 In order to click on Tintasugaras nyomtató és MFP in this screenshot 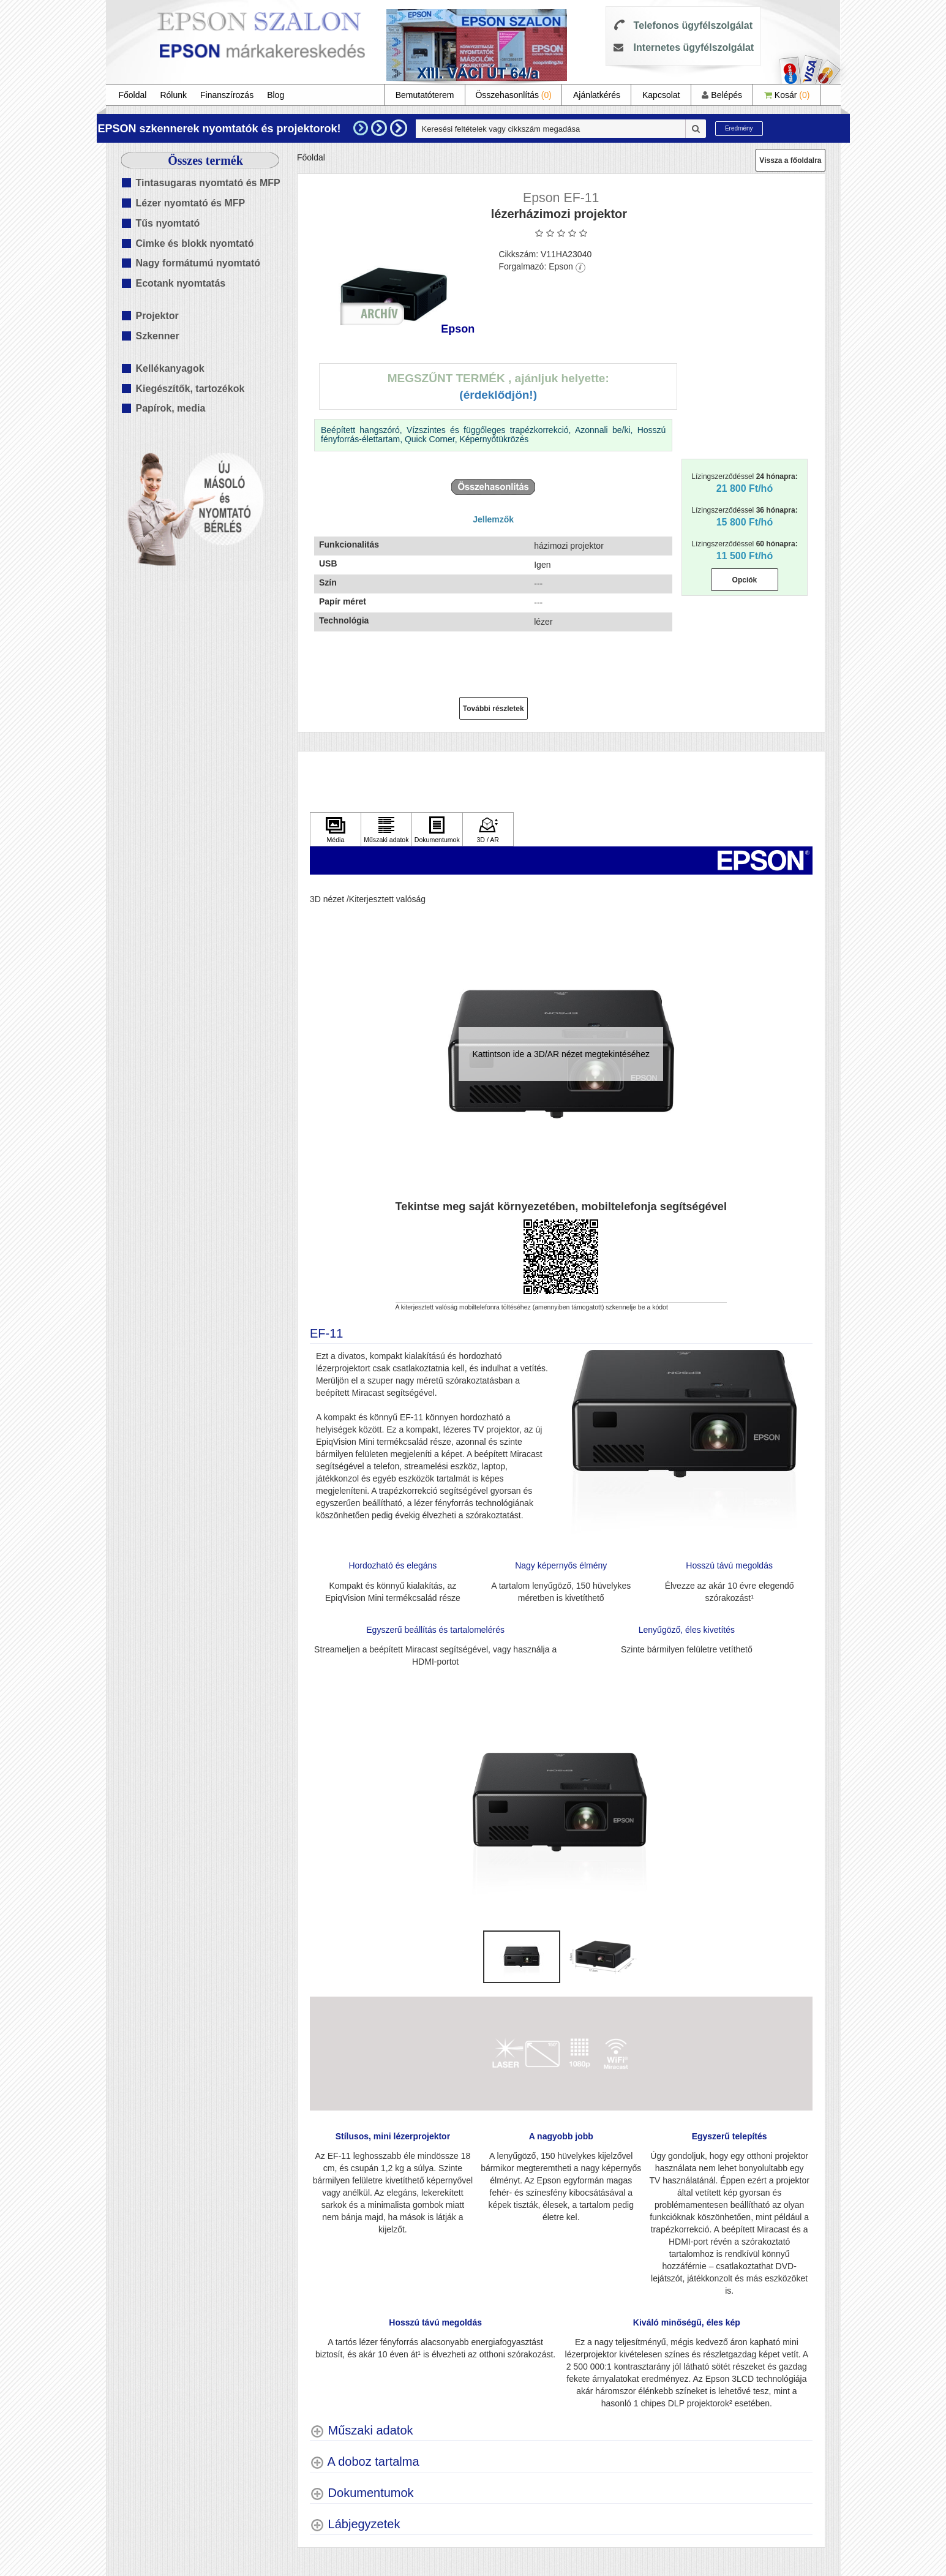, I will do `click(208, 183)`.